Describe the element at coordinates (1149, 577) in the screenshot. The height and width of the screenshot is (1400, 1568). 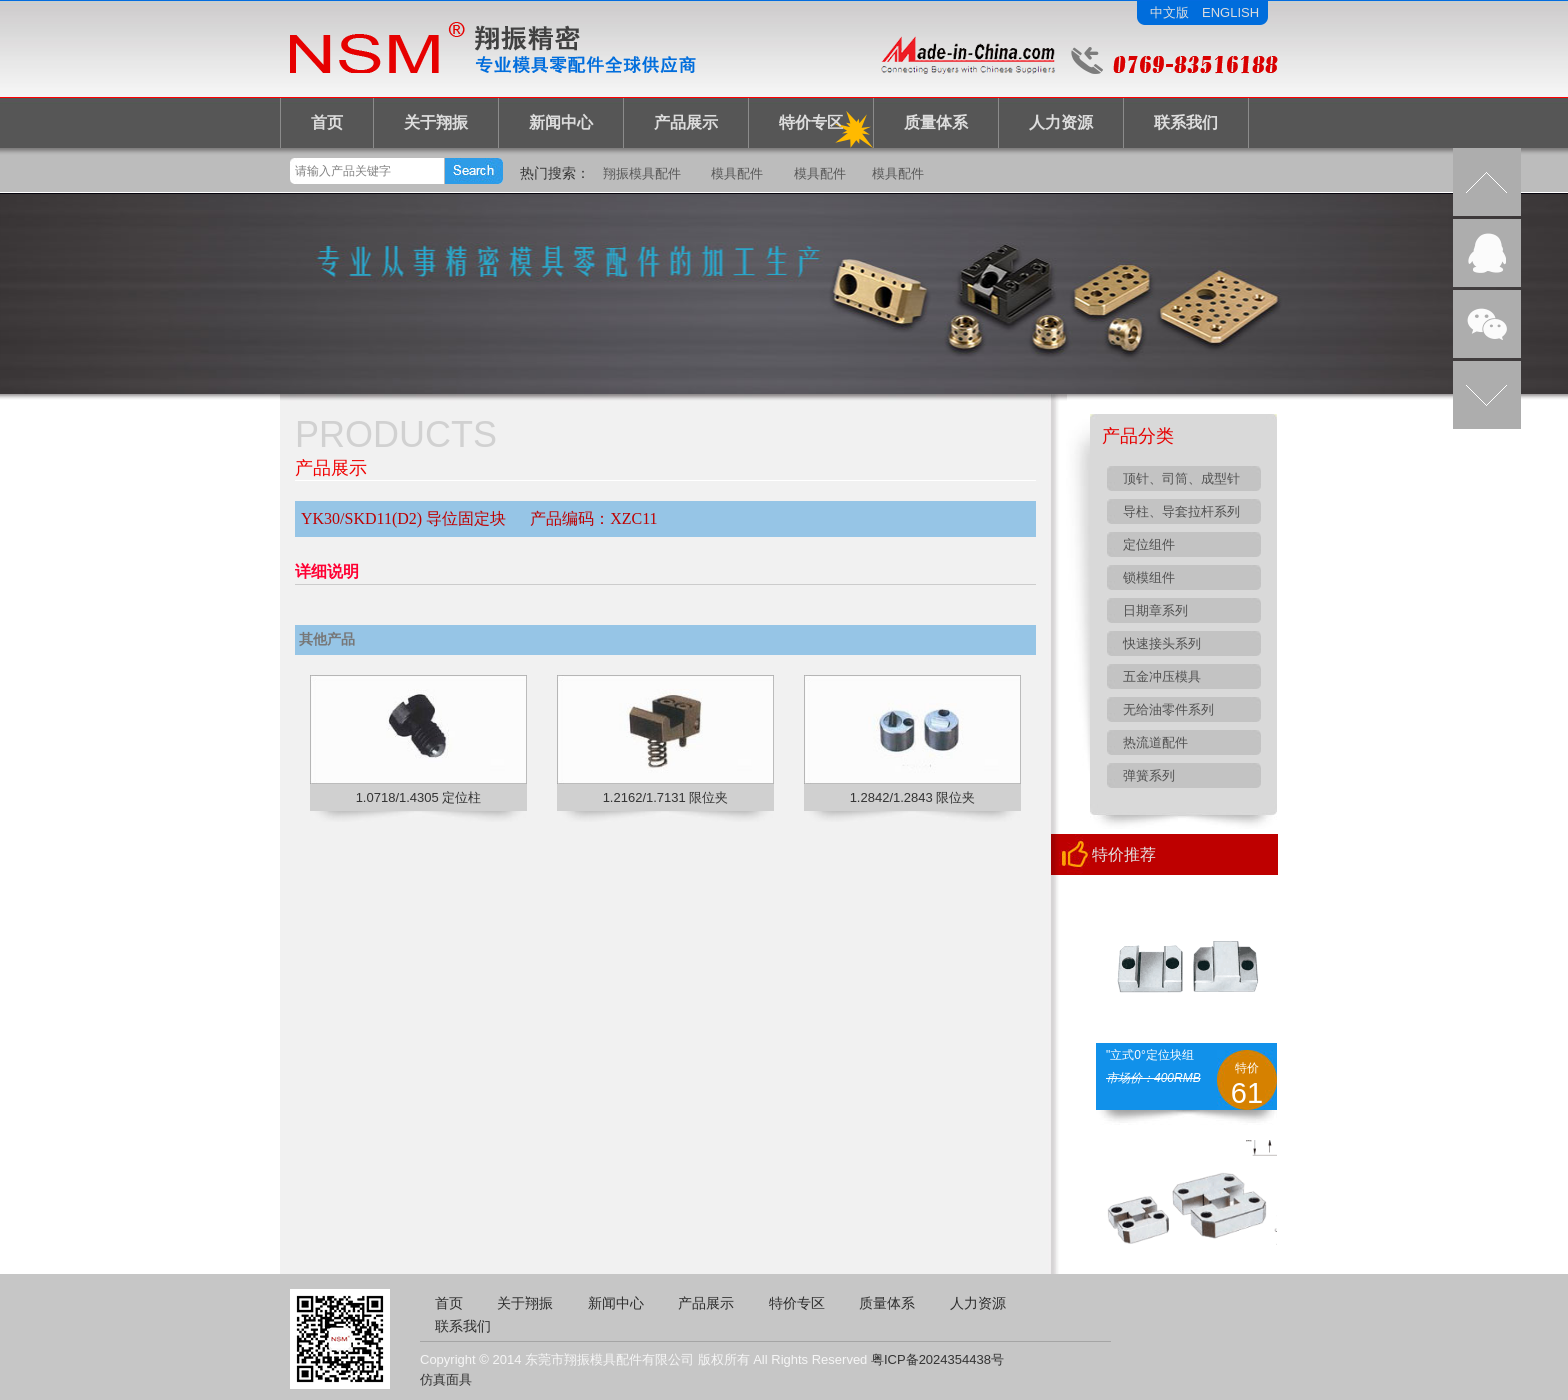
I see `锁模组件` at that location.